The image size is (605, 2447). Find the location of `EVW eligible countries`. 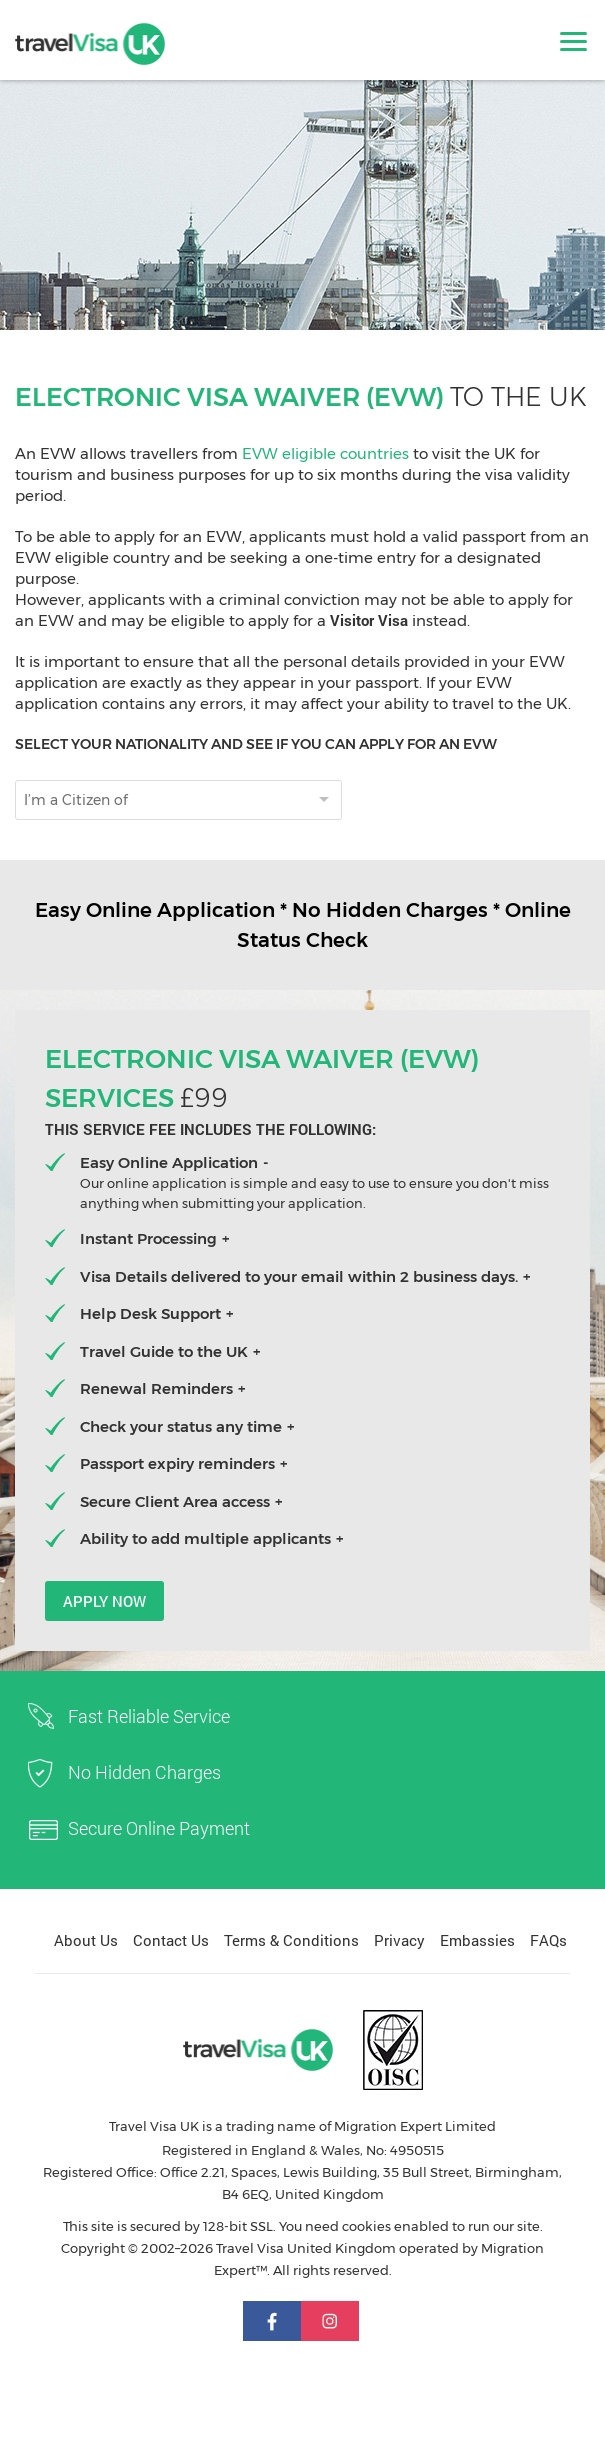

EVW eligible countries is located at coordinates (325, 453).